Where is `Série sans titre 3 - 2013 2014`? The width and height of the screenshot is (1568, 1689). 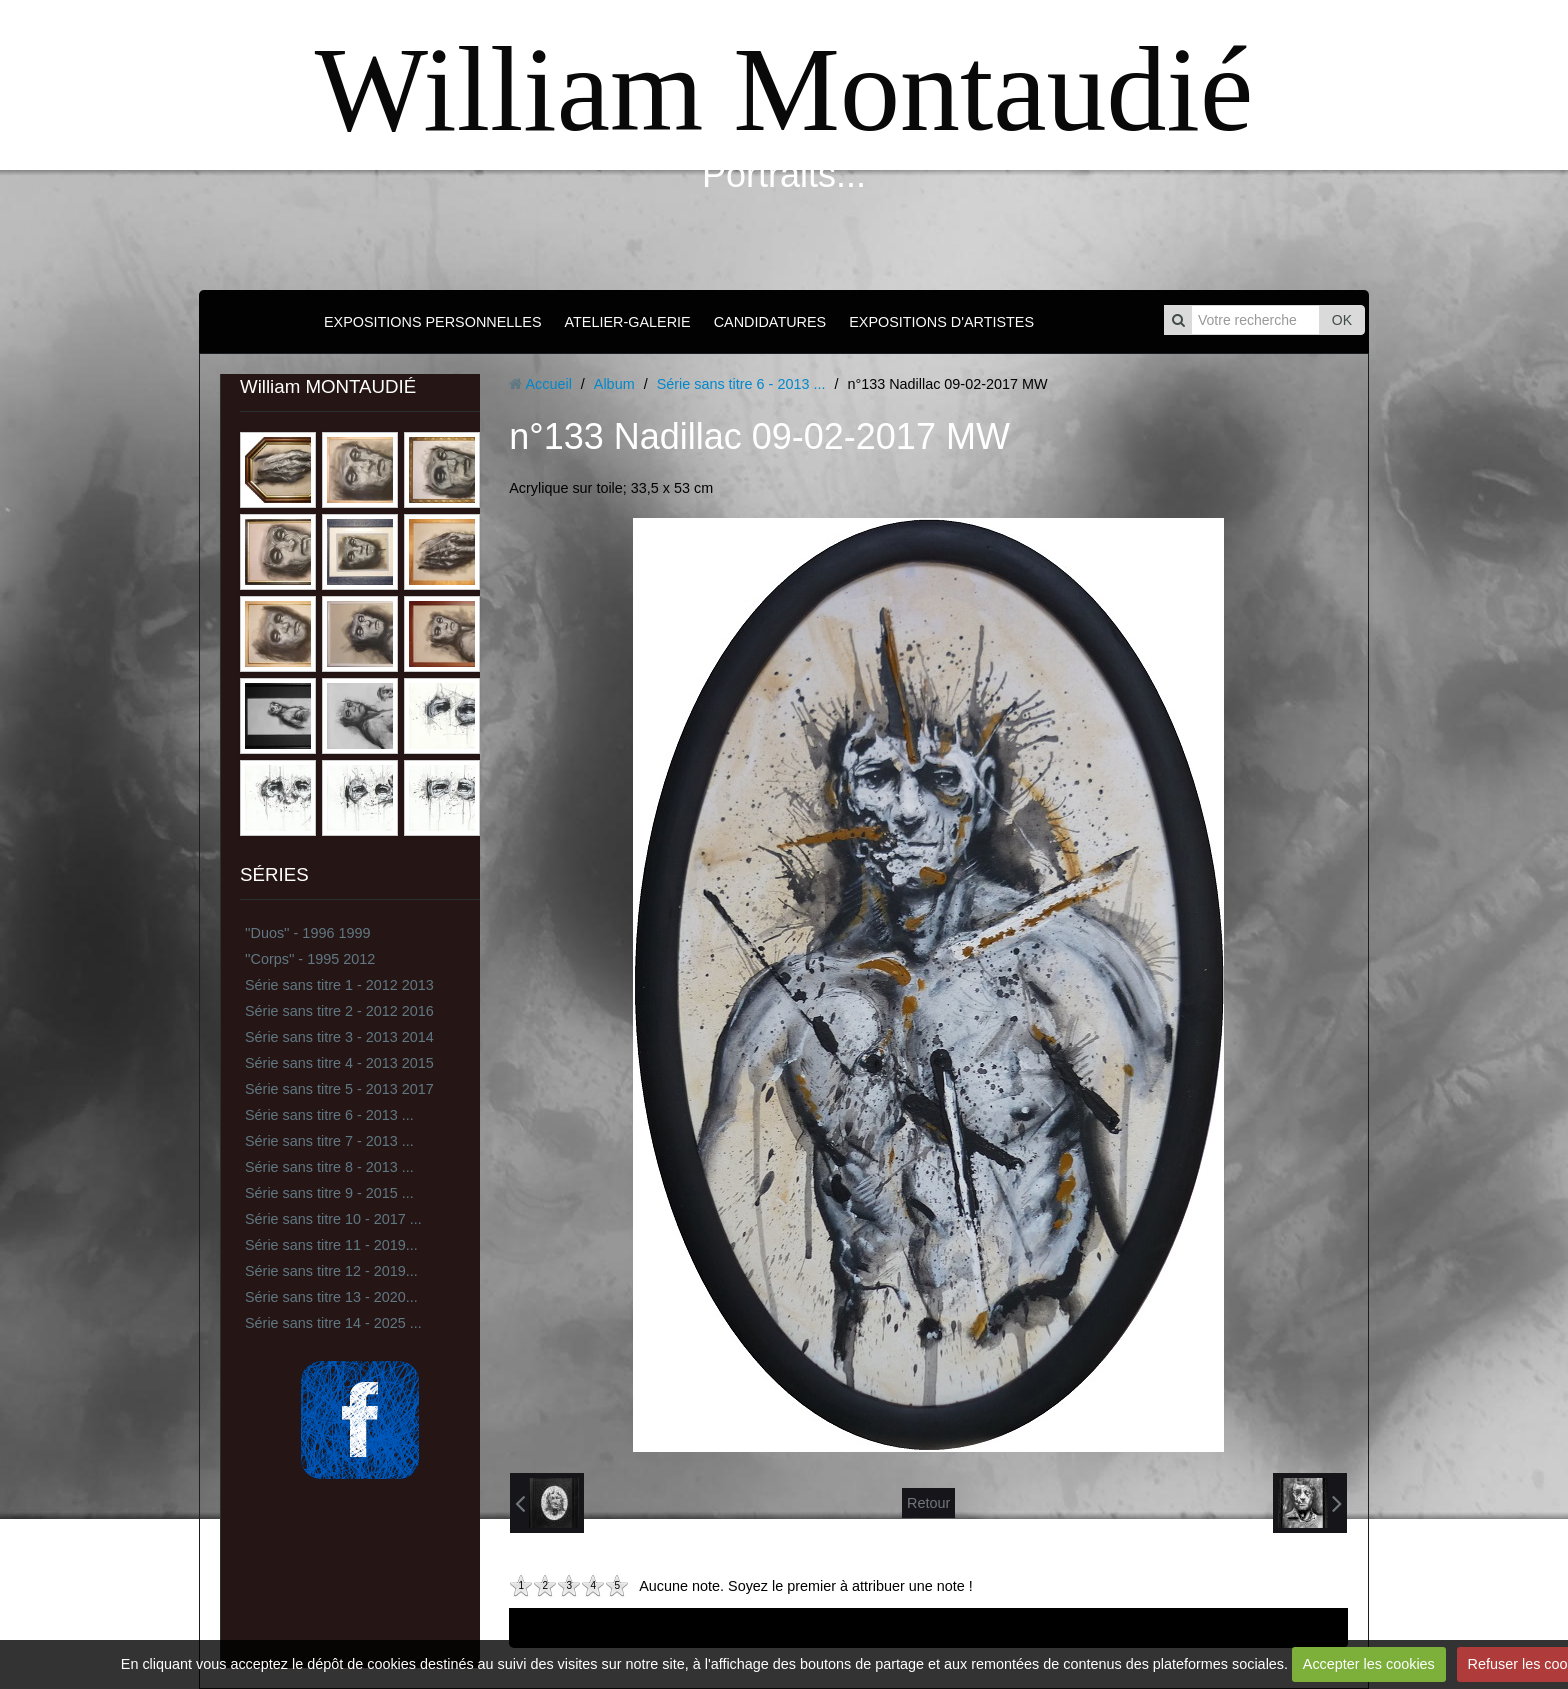 Série sans titre 3 - 2013 2014 is located at coordinates (339, 1037).